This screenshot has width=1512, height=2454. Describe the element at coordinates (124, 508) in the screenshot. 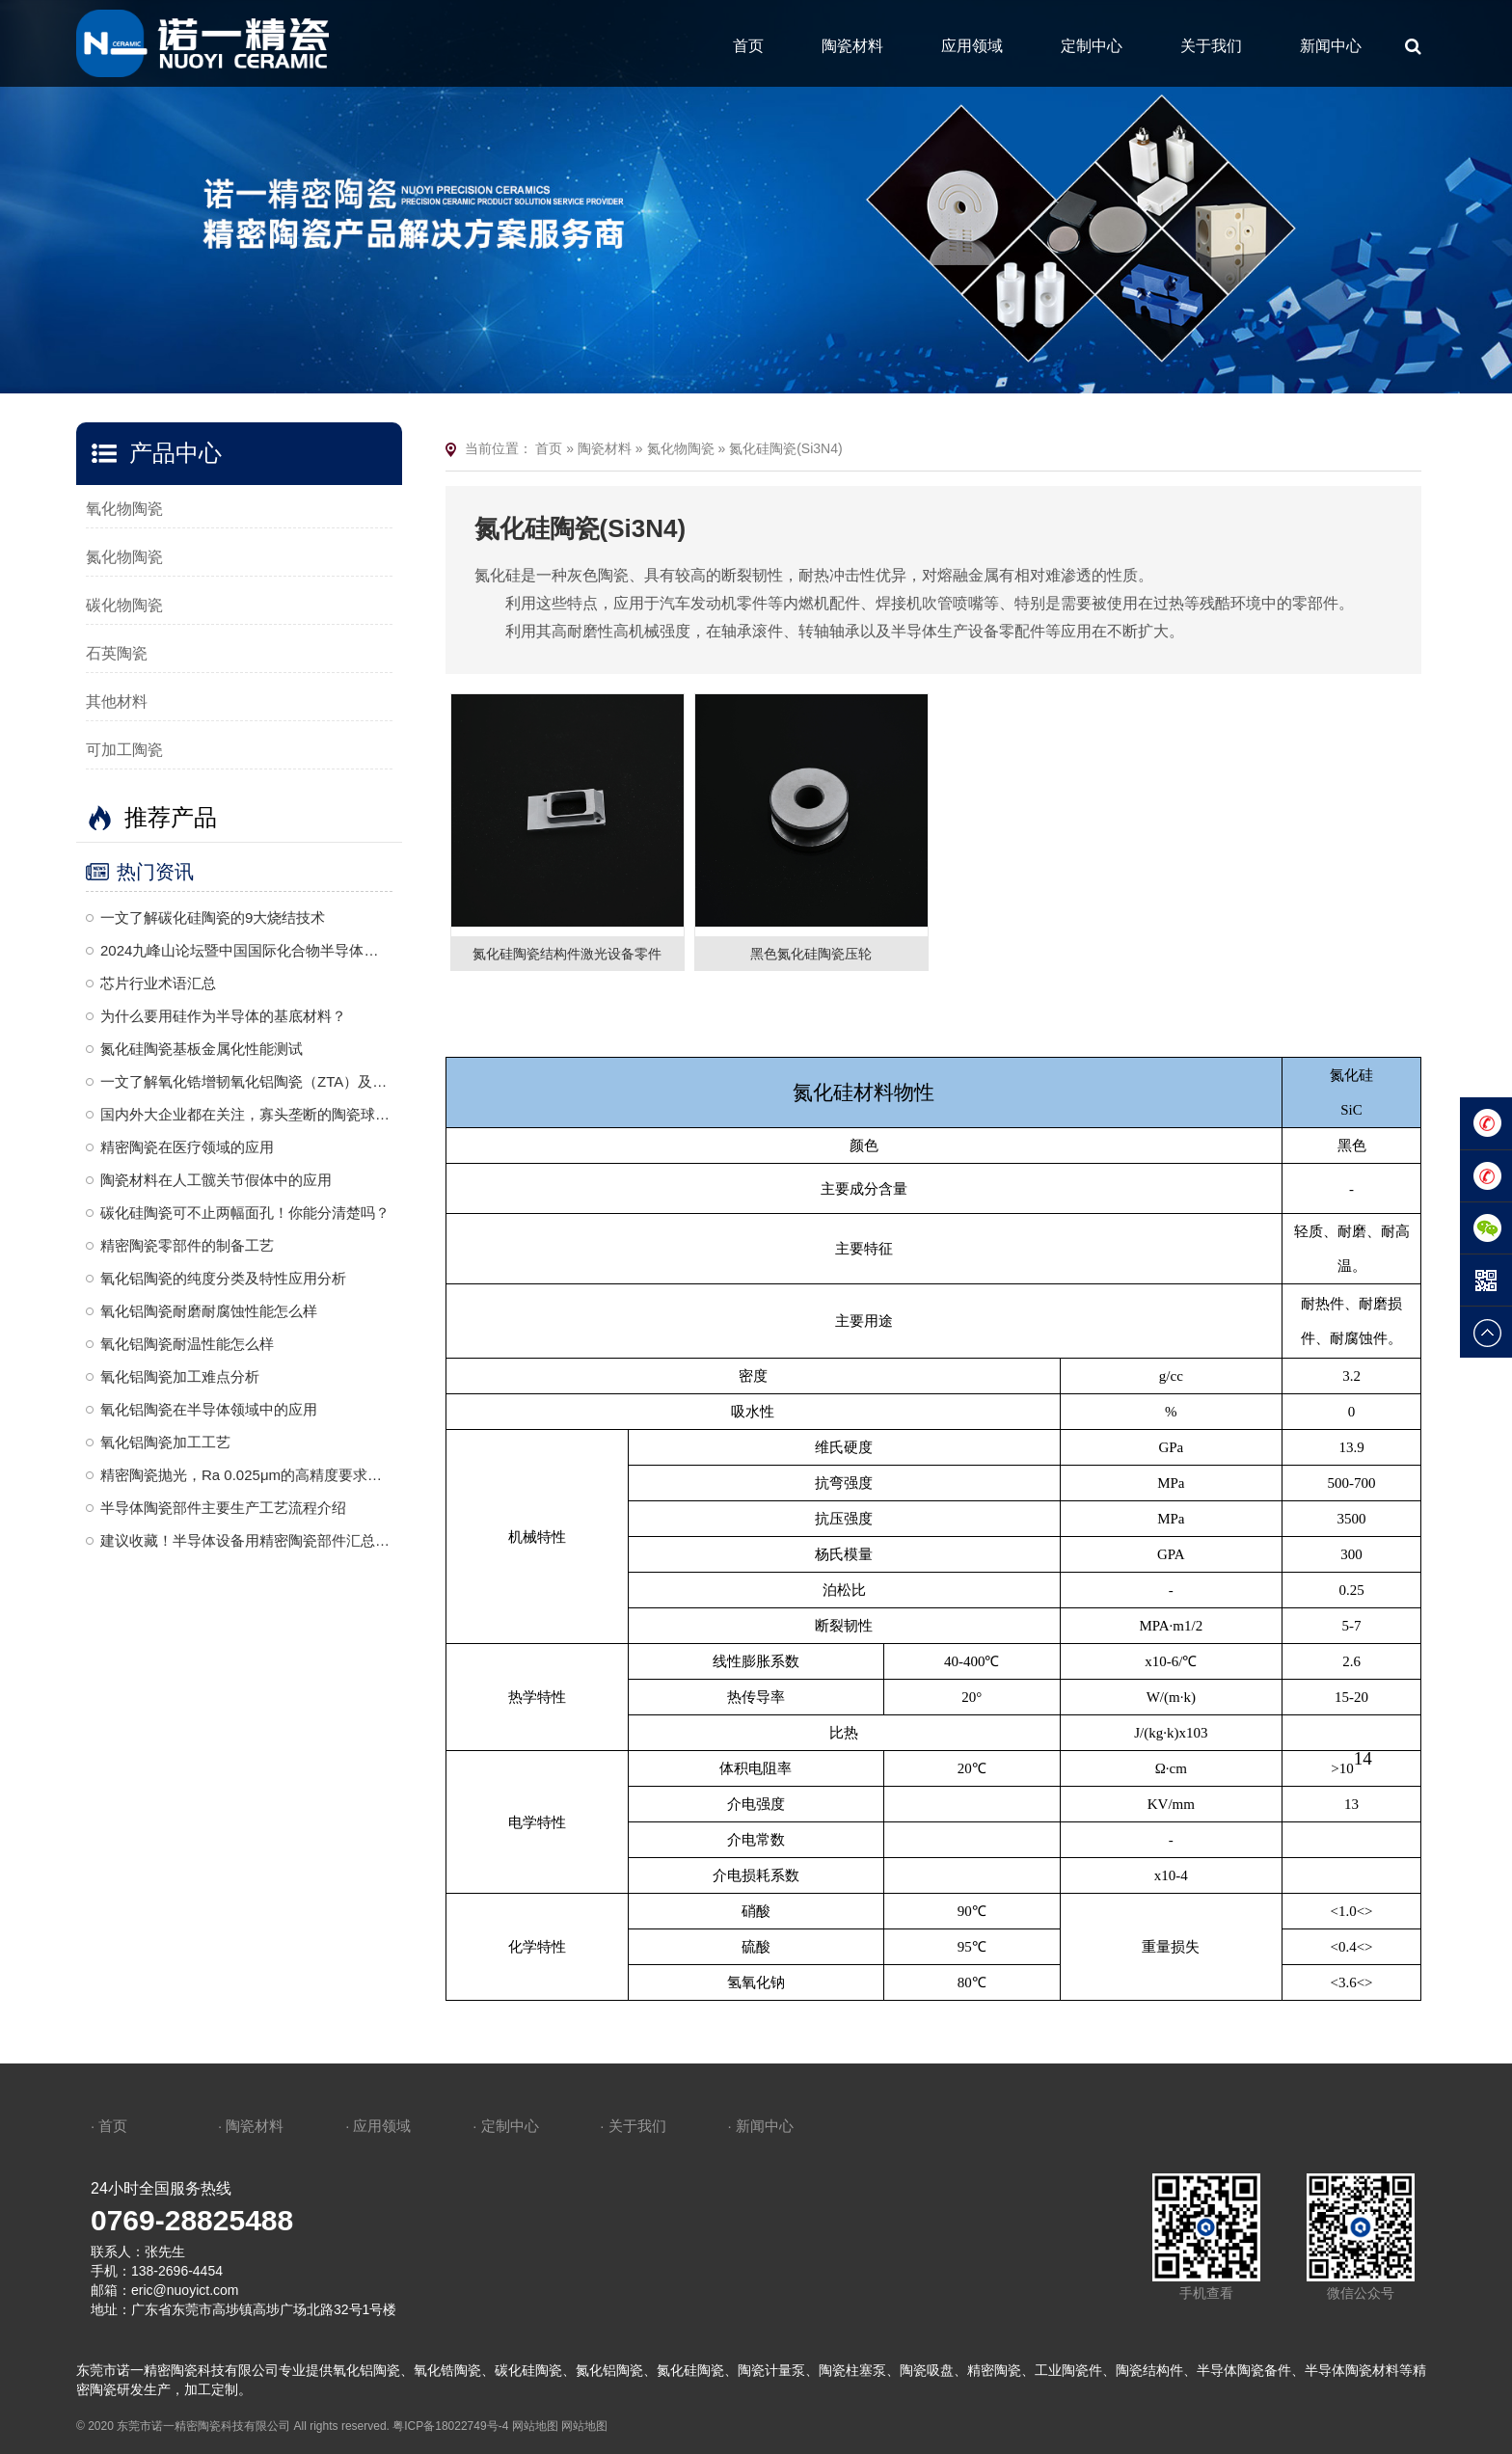

I see `氧化物陶瓷` at that location.